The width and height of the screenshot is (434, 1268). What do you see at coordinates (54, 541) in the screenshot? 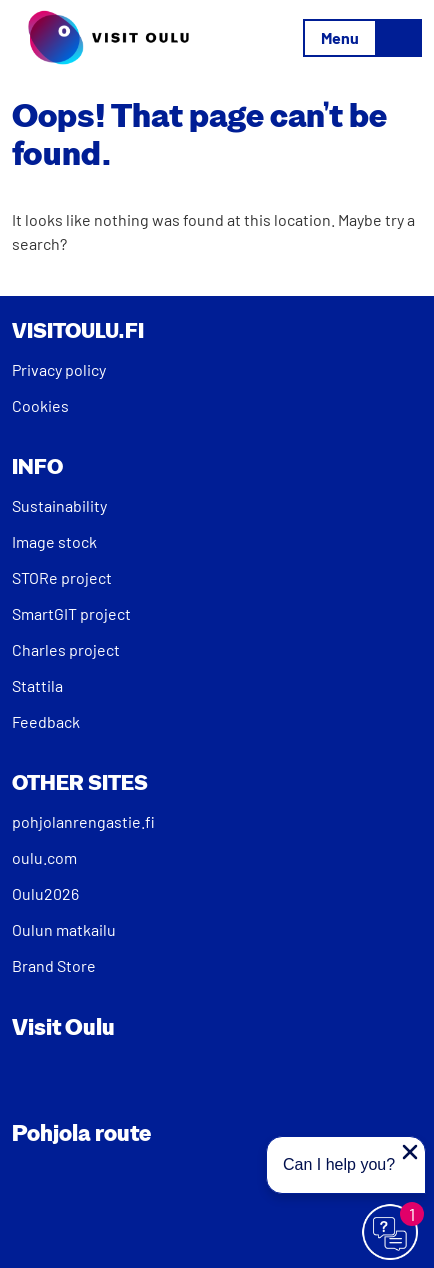
I see `Image stock` at bounding box center [54, 541].